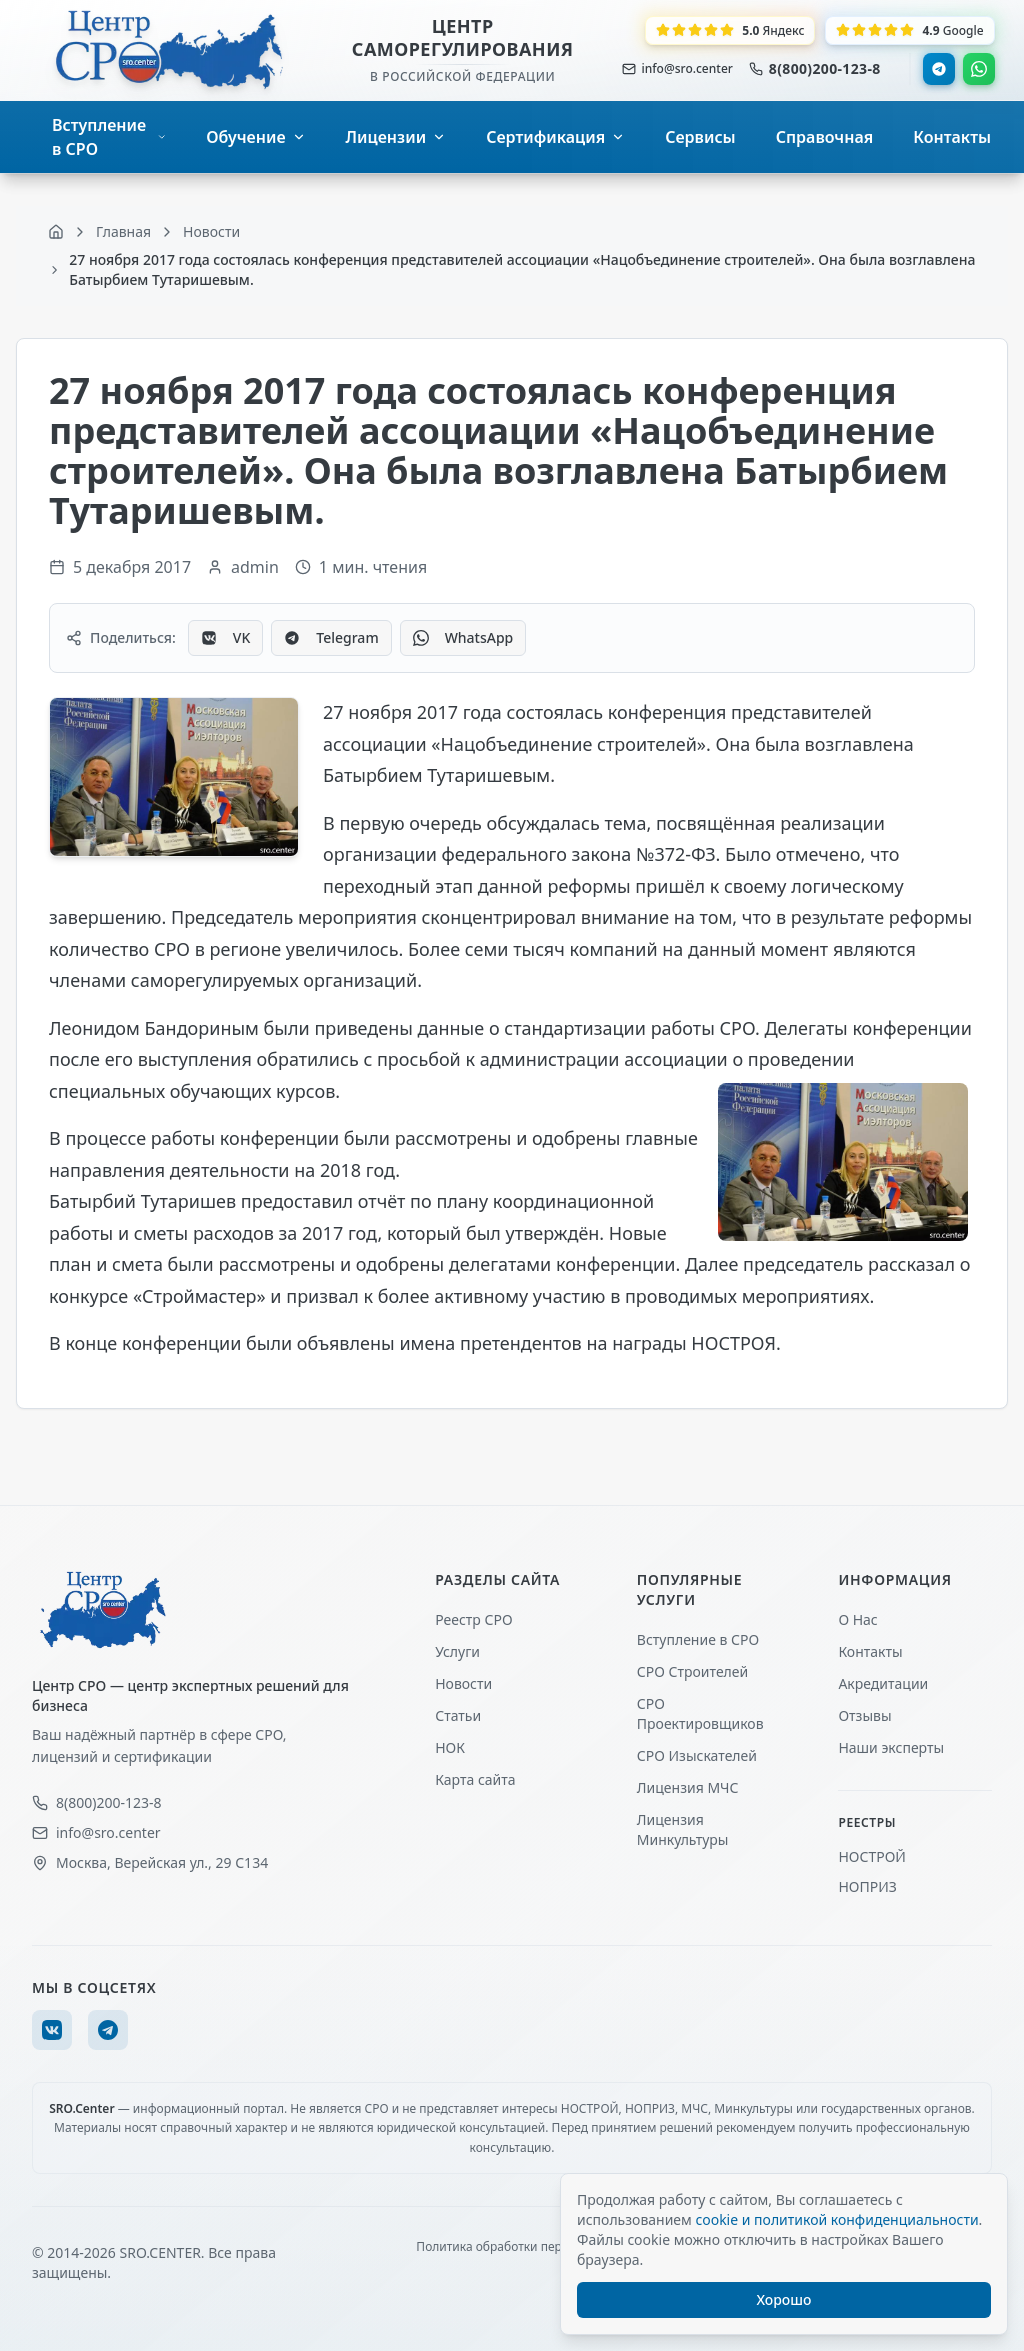  What do you see at coordinates (108, 2030) in the screenshot?
I see `[Telegram]` at bounding box center [108, 2030].